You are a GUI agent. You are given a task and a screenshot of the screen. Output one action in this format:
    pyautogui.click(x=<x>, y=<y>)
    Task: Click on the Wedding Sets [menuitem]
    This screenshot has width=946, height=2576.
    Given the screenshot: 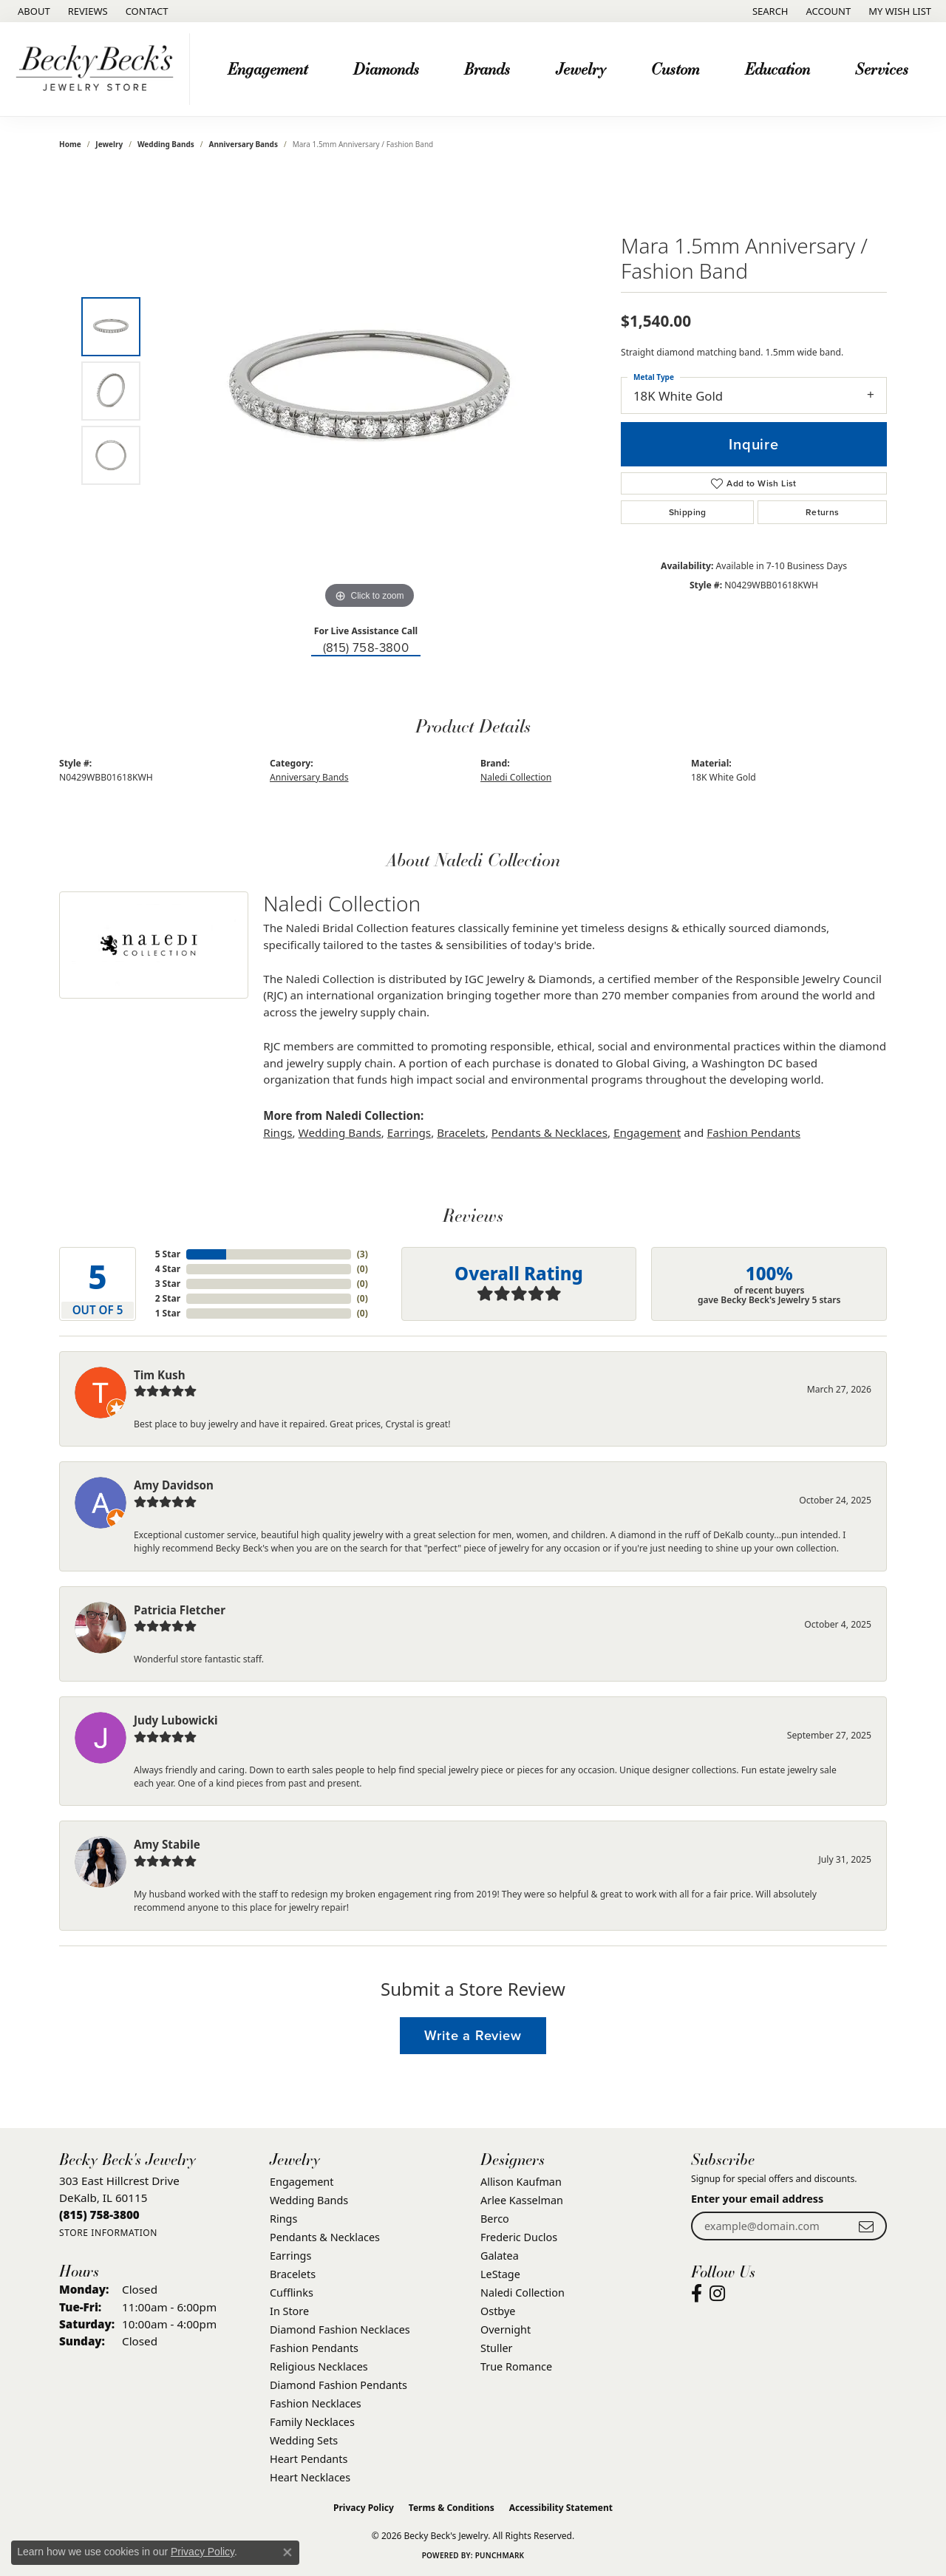 What is the action you would take?
    pyautogui.click(x=304, y=2440)
    